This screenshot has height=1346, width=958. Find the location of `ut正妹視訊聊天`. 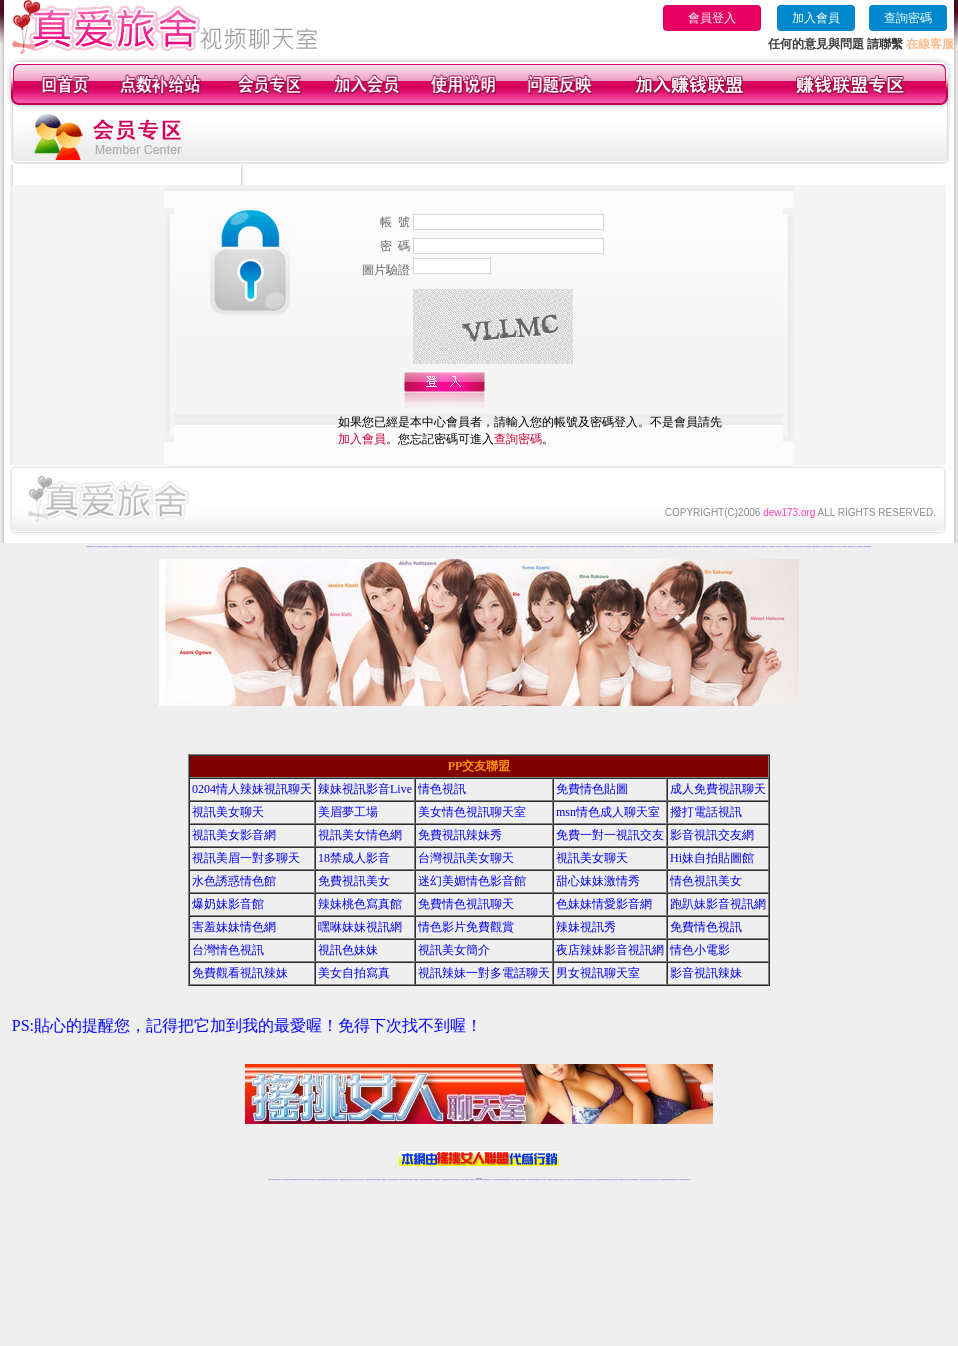

ut正妹視訊聊天 is located at coordinates (429, 1179).